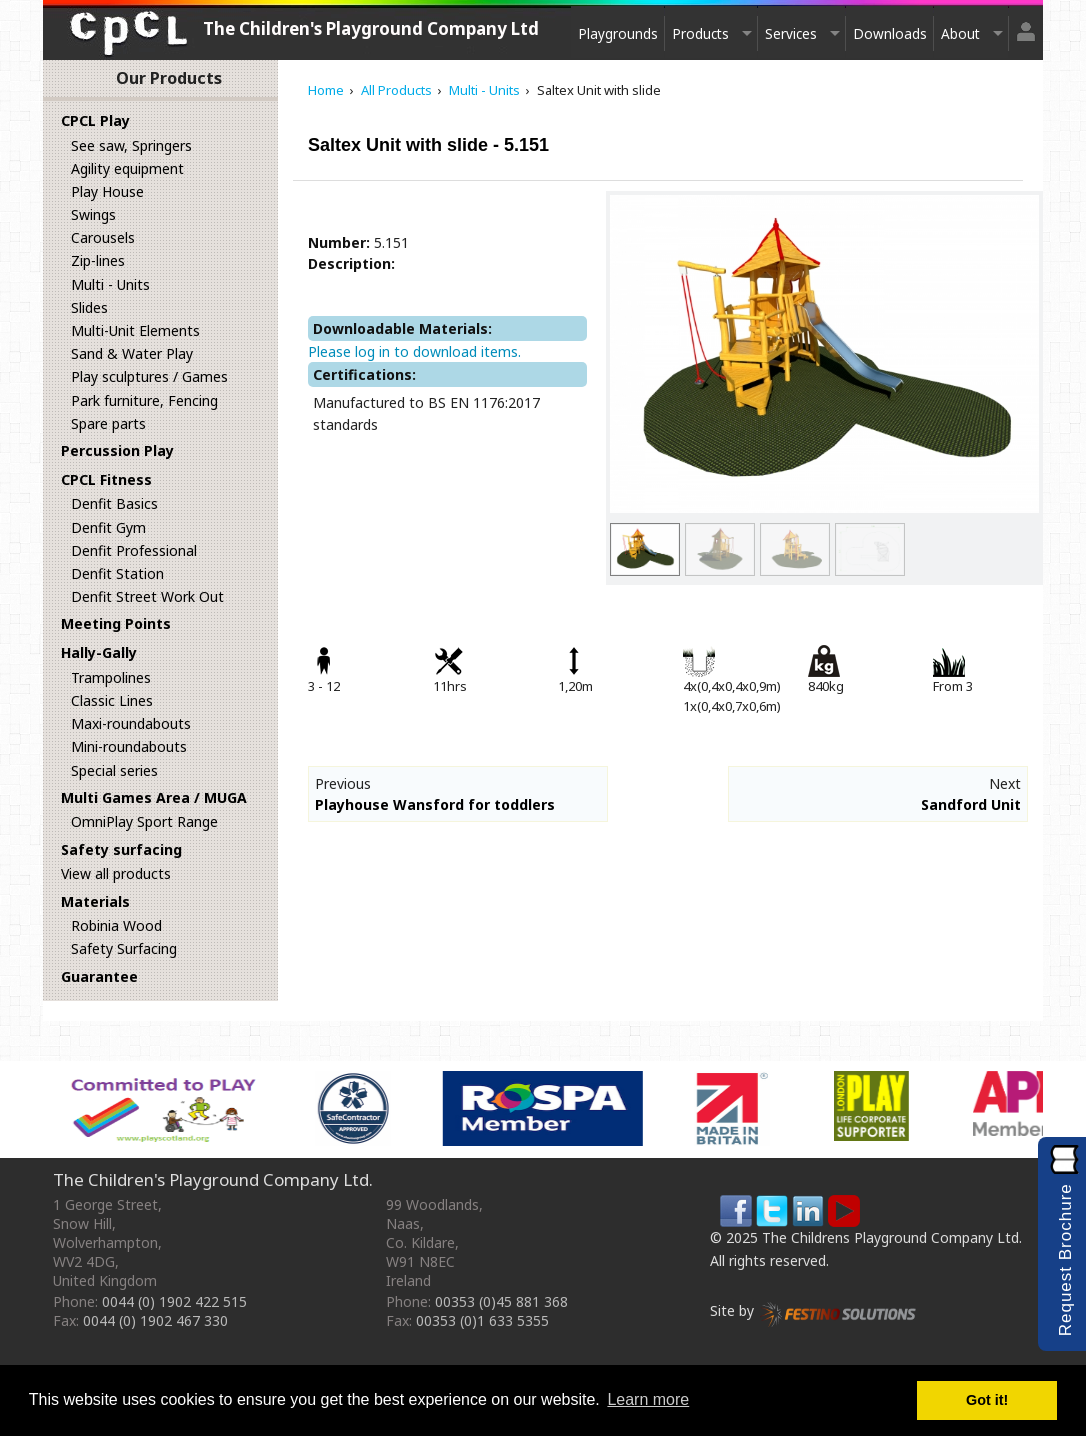 This screenshot has height=1436, width=1086. I want to click on Meeting Points, so click(116, 623).